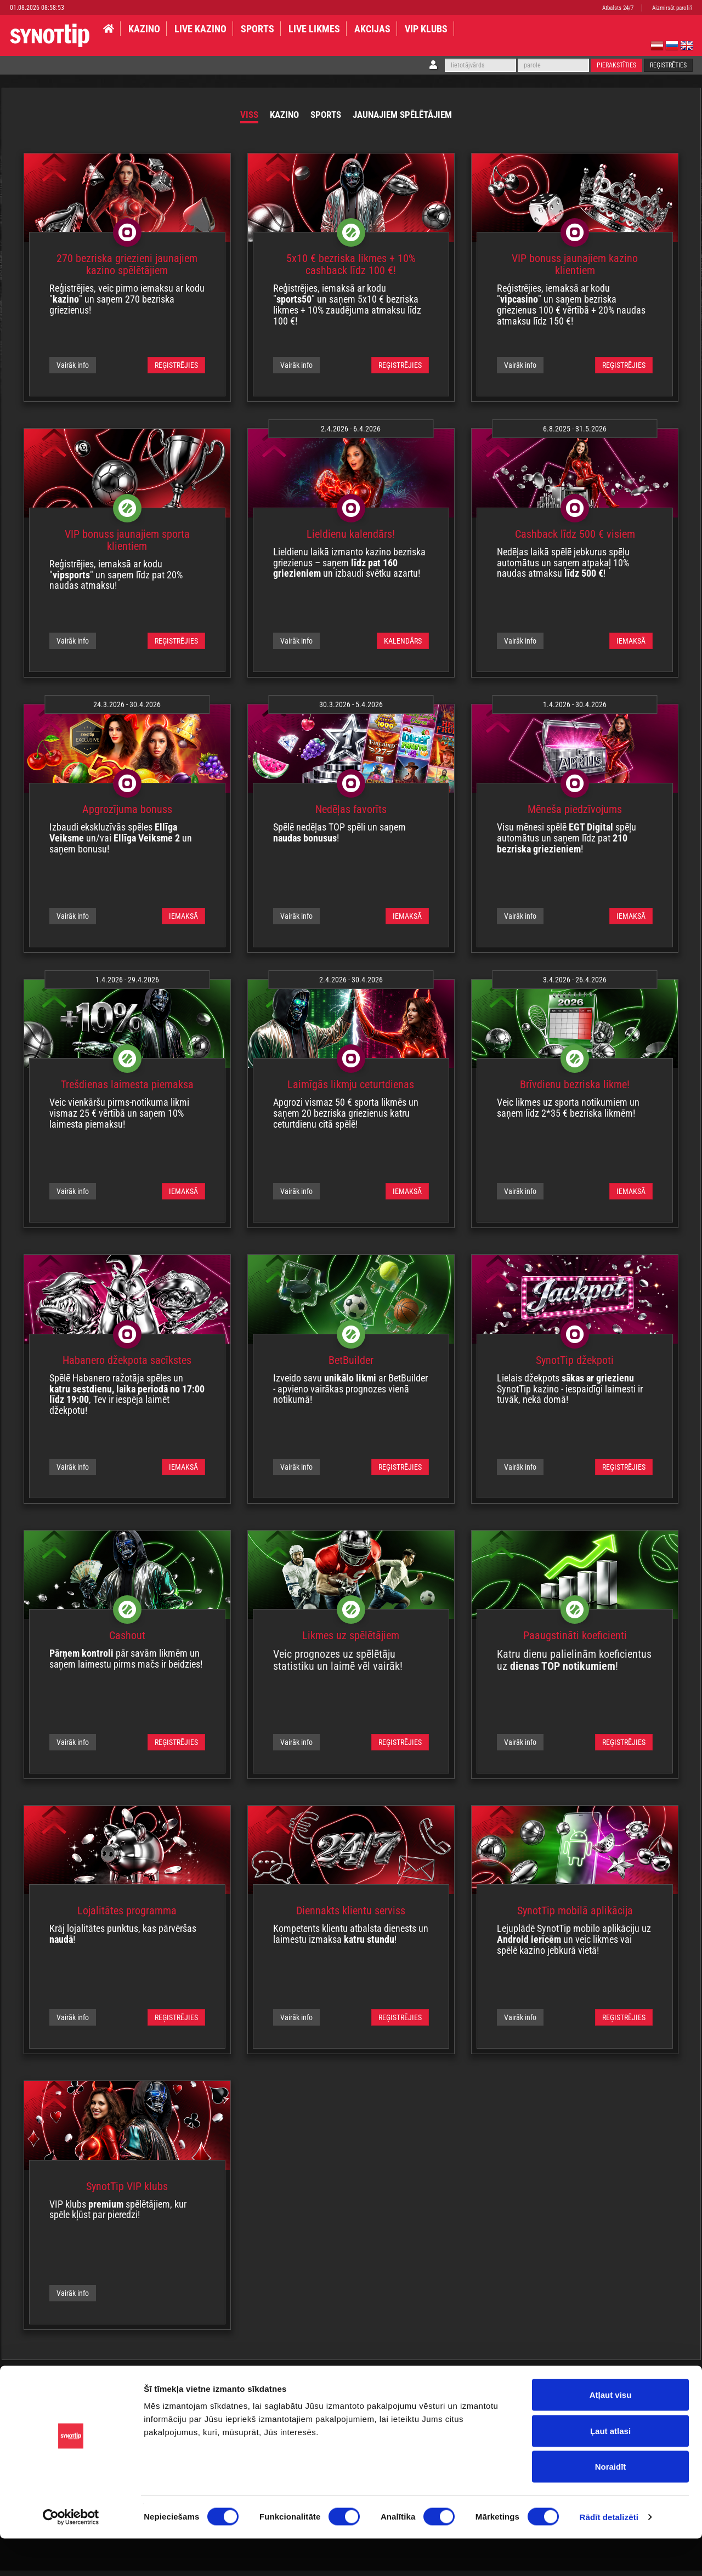 The image size is (702, 2576). Describe the element at coordinates (127, 545) in the screenshot. I see `VIP bonuss jaunajiem sporta klientiem` at that location.